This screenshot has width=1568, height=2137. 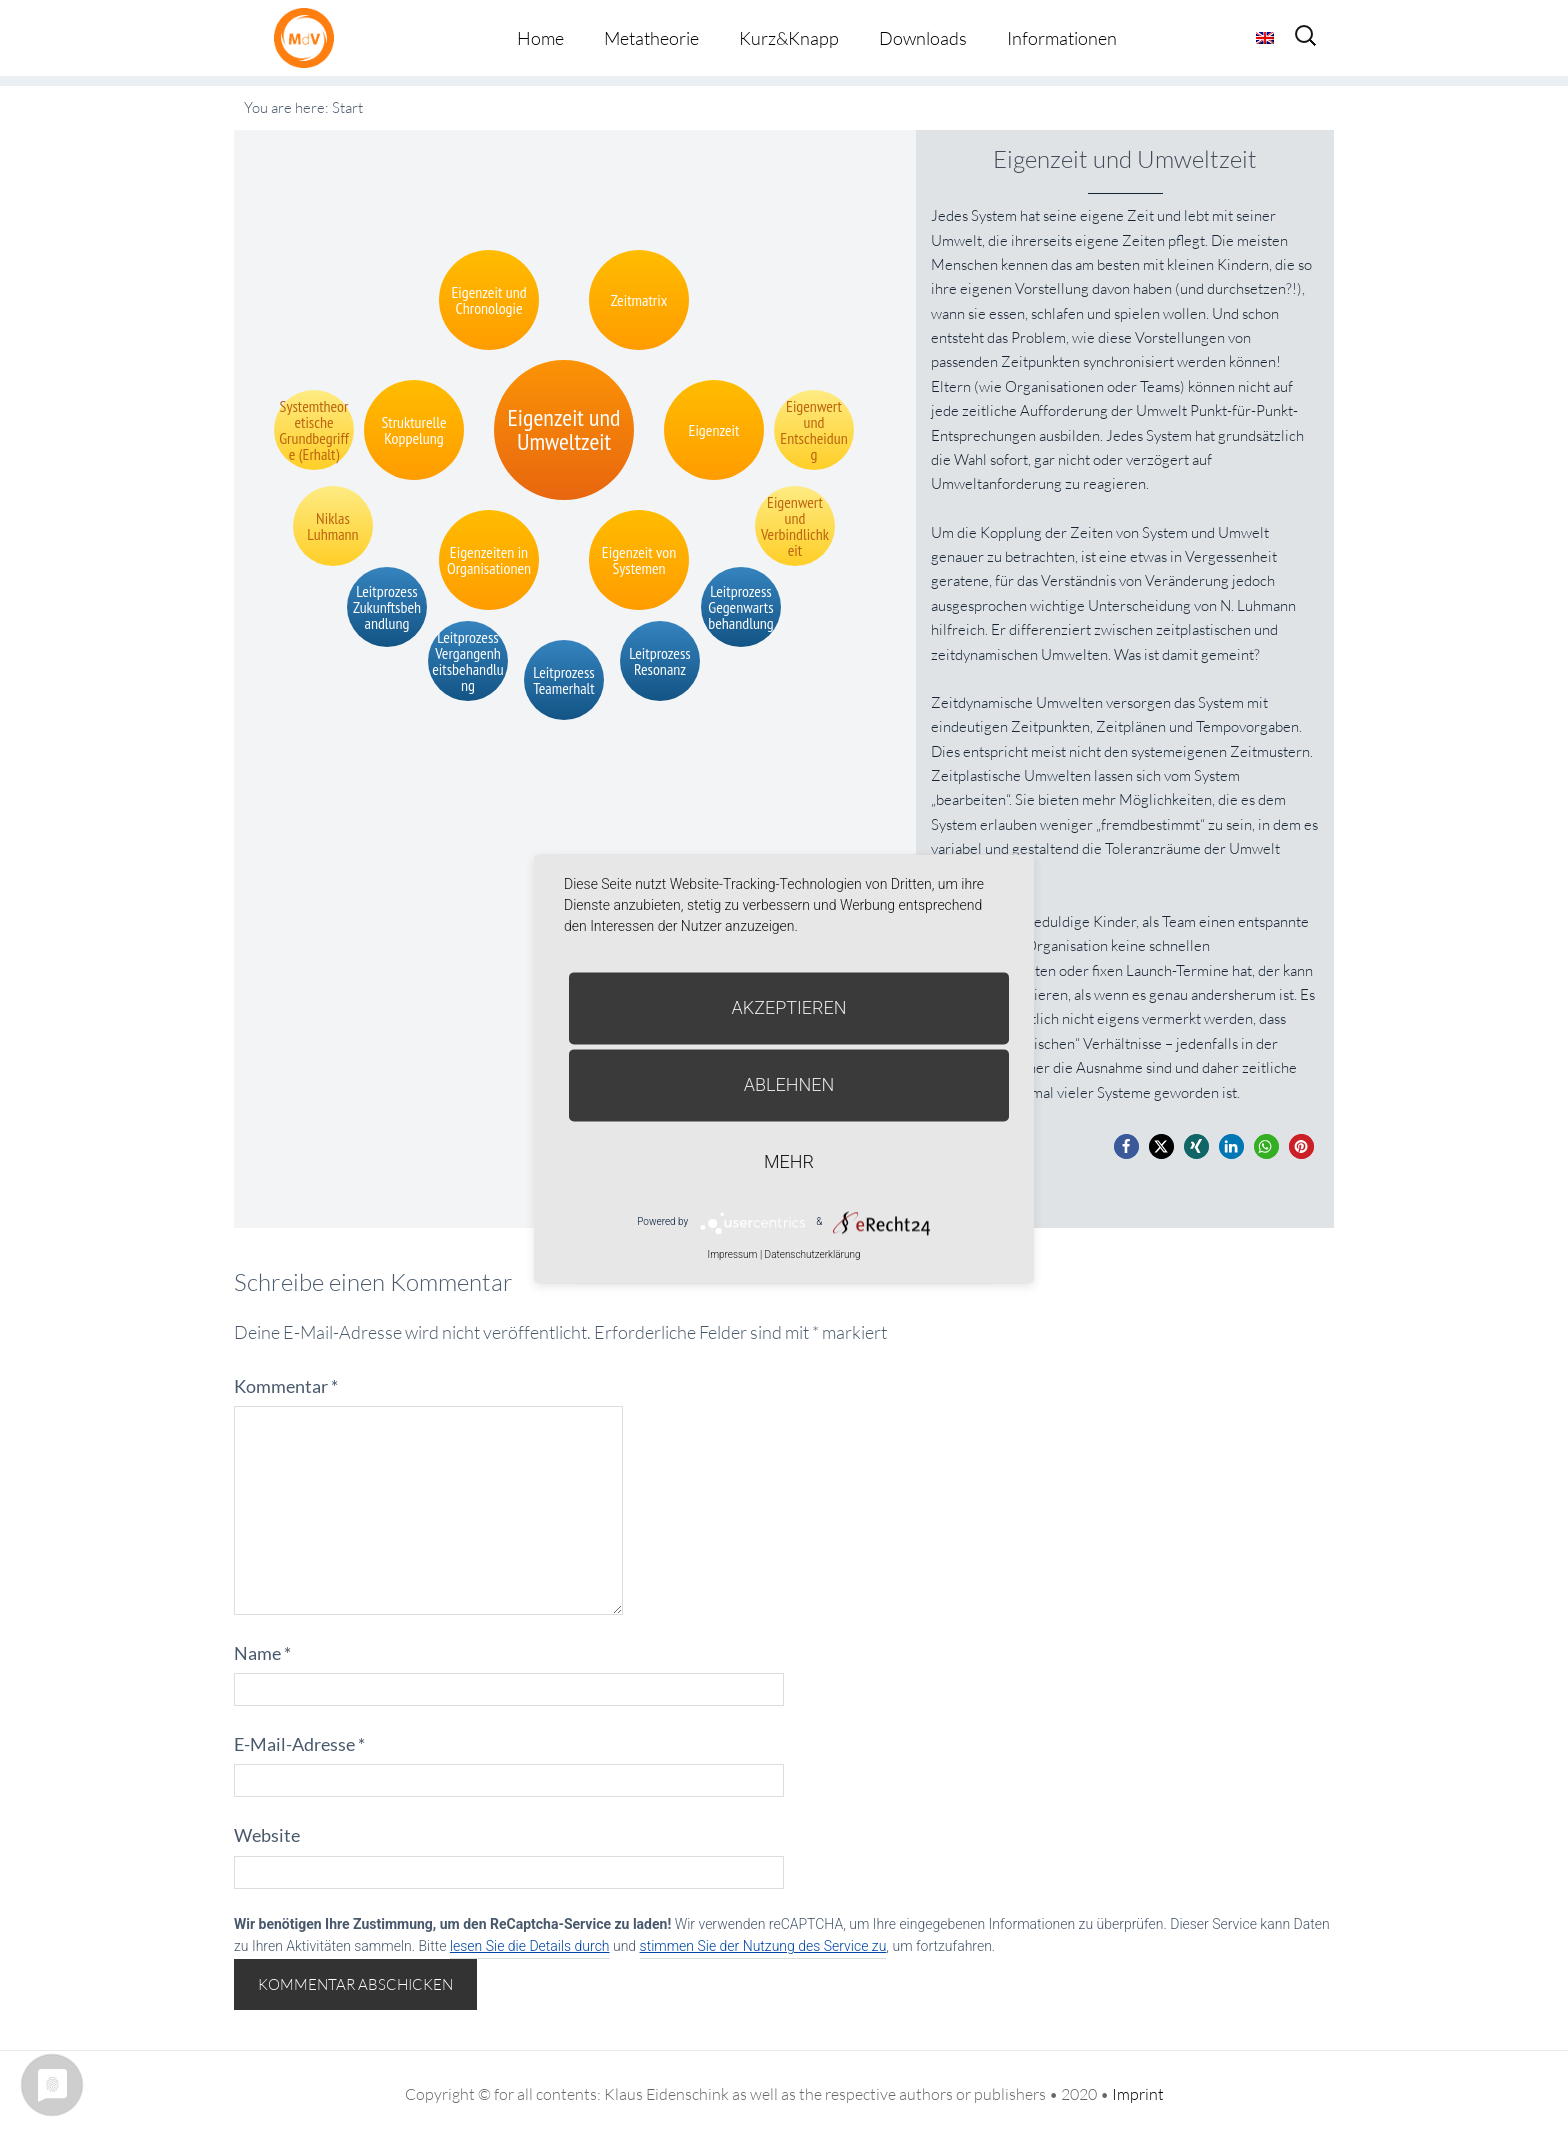 I want to click on stimmen Sie der Nutzung des Service zu [button], so click(x=763, y=1946).